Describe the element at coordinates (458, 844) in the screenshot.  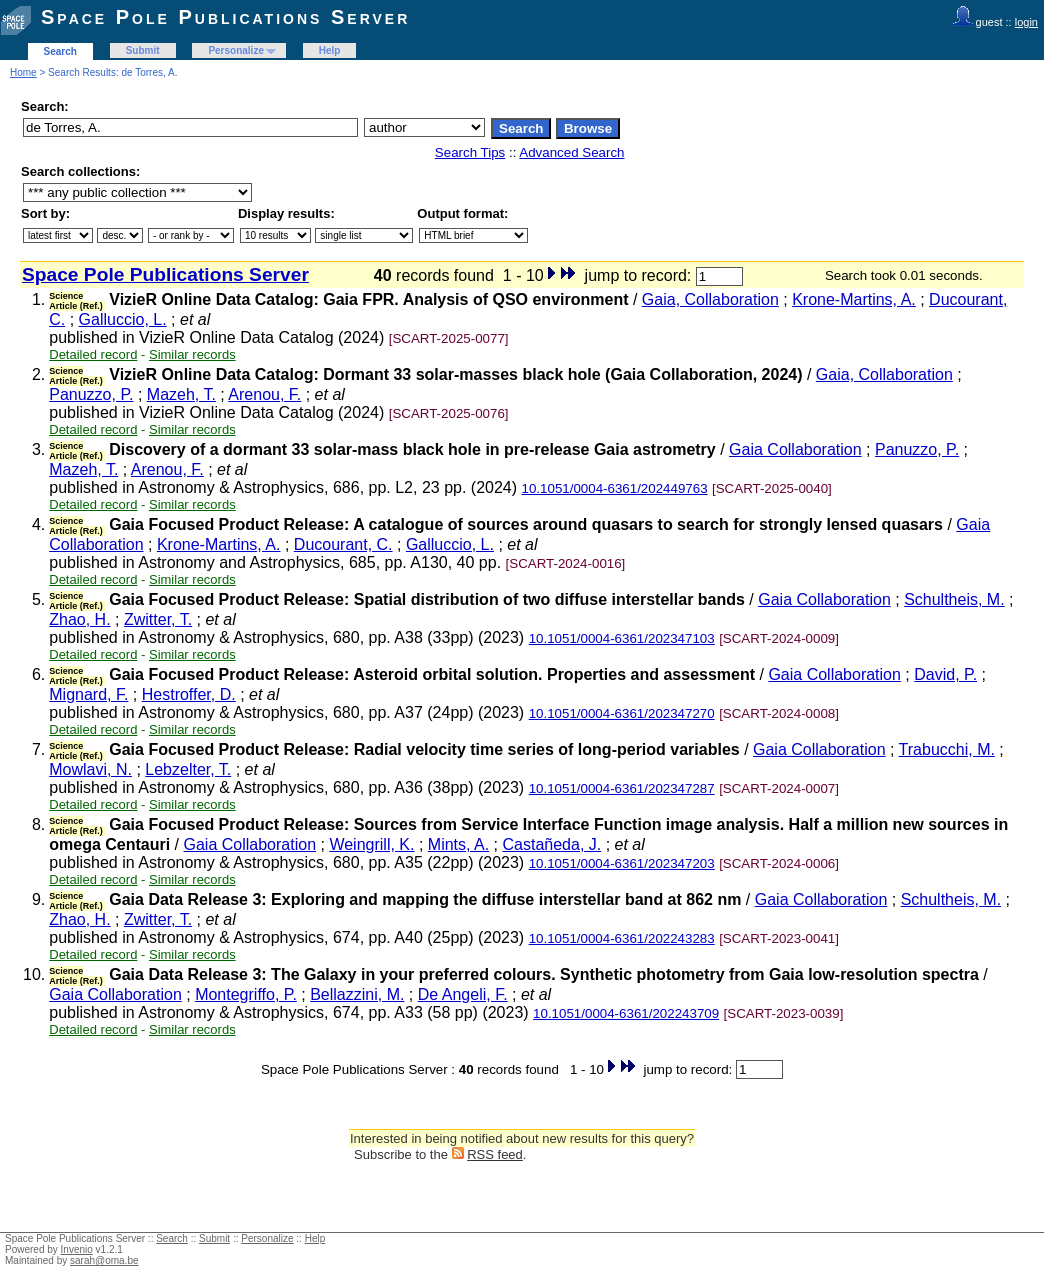
I see `Mints, A.` at that location.